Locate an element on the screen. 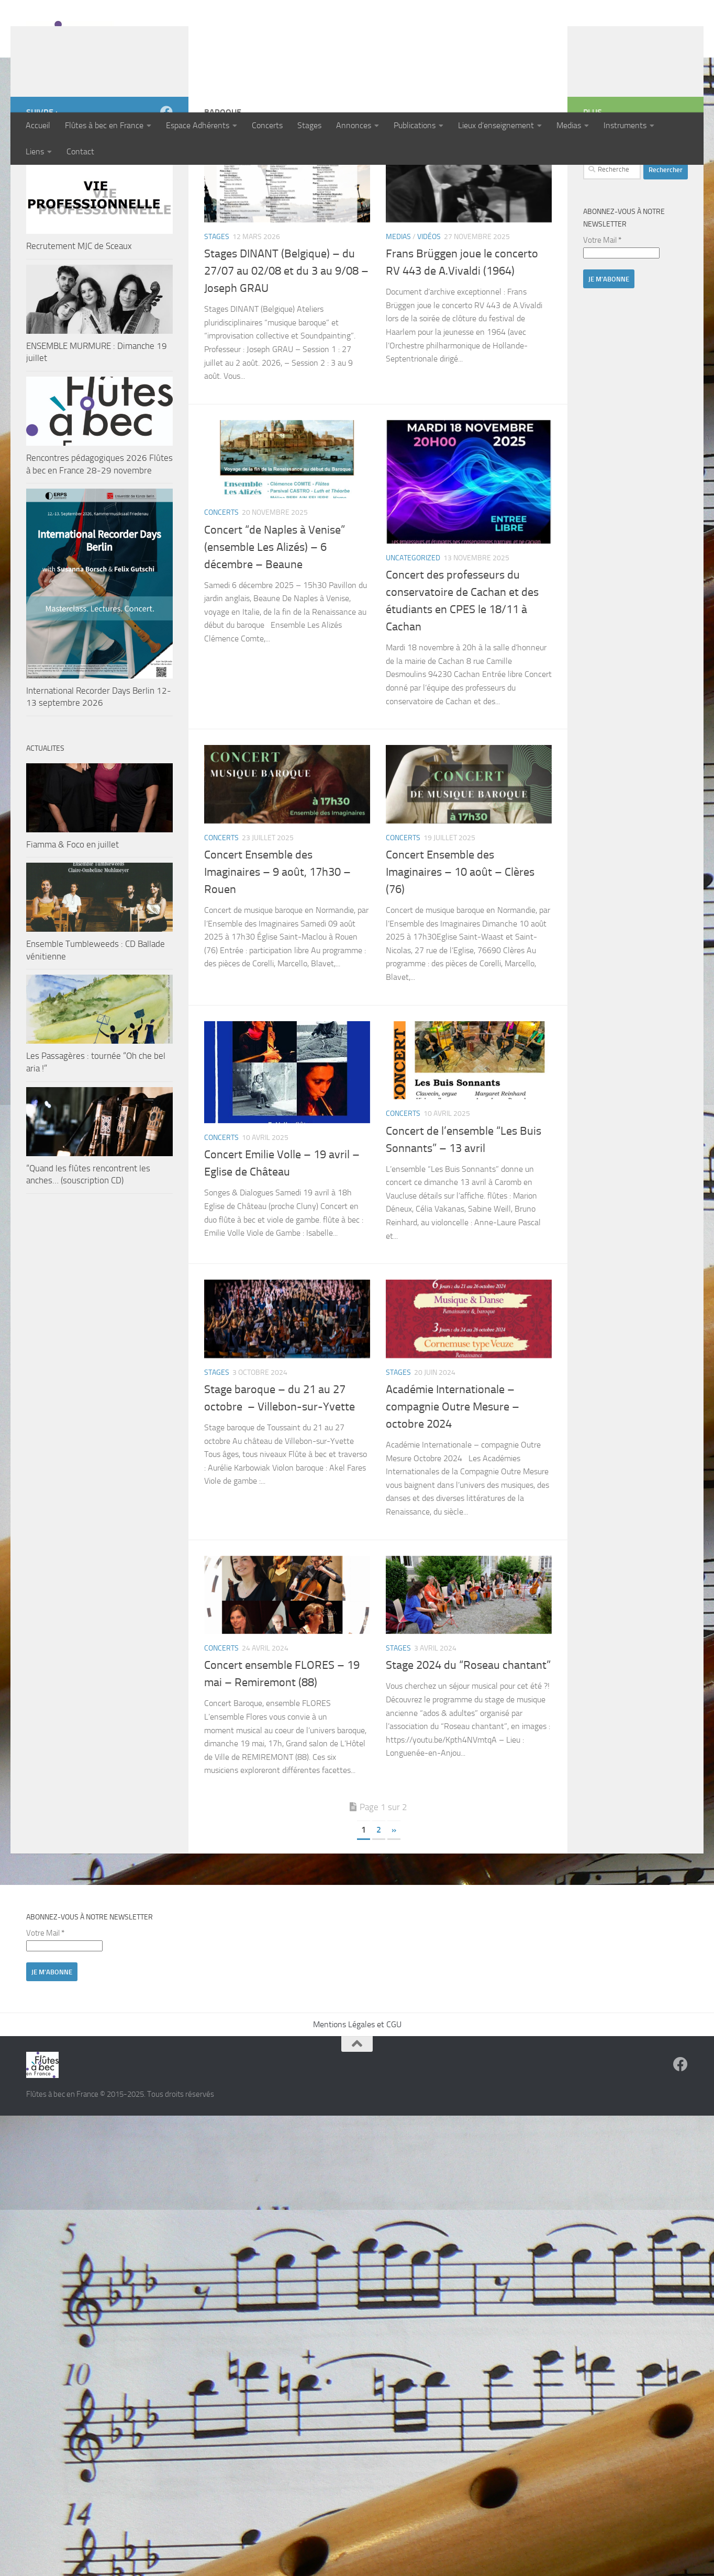 The width and height of the screenshot is (714, 2576). Flûtes à bec en France is located at coordinates (104, 125).